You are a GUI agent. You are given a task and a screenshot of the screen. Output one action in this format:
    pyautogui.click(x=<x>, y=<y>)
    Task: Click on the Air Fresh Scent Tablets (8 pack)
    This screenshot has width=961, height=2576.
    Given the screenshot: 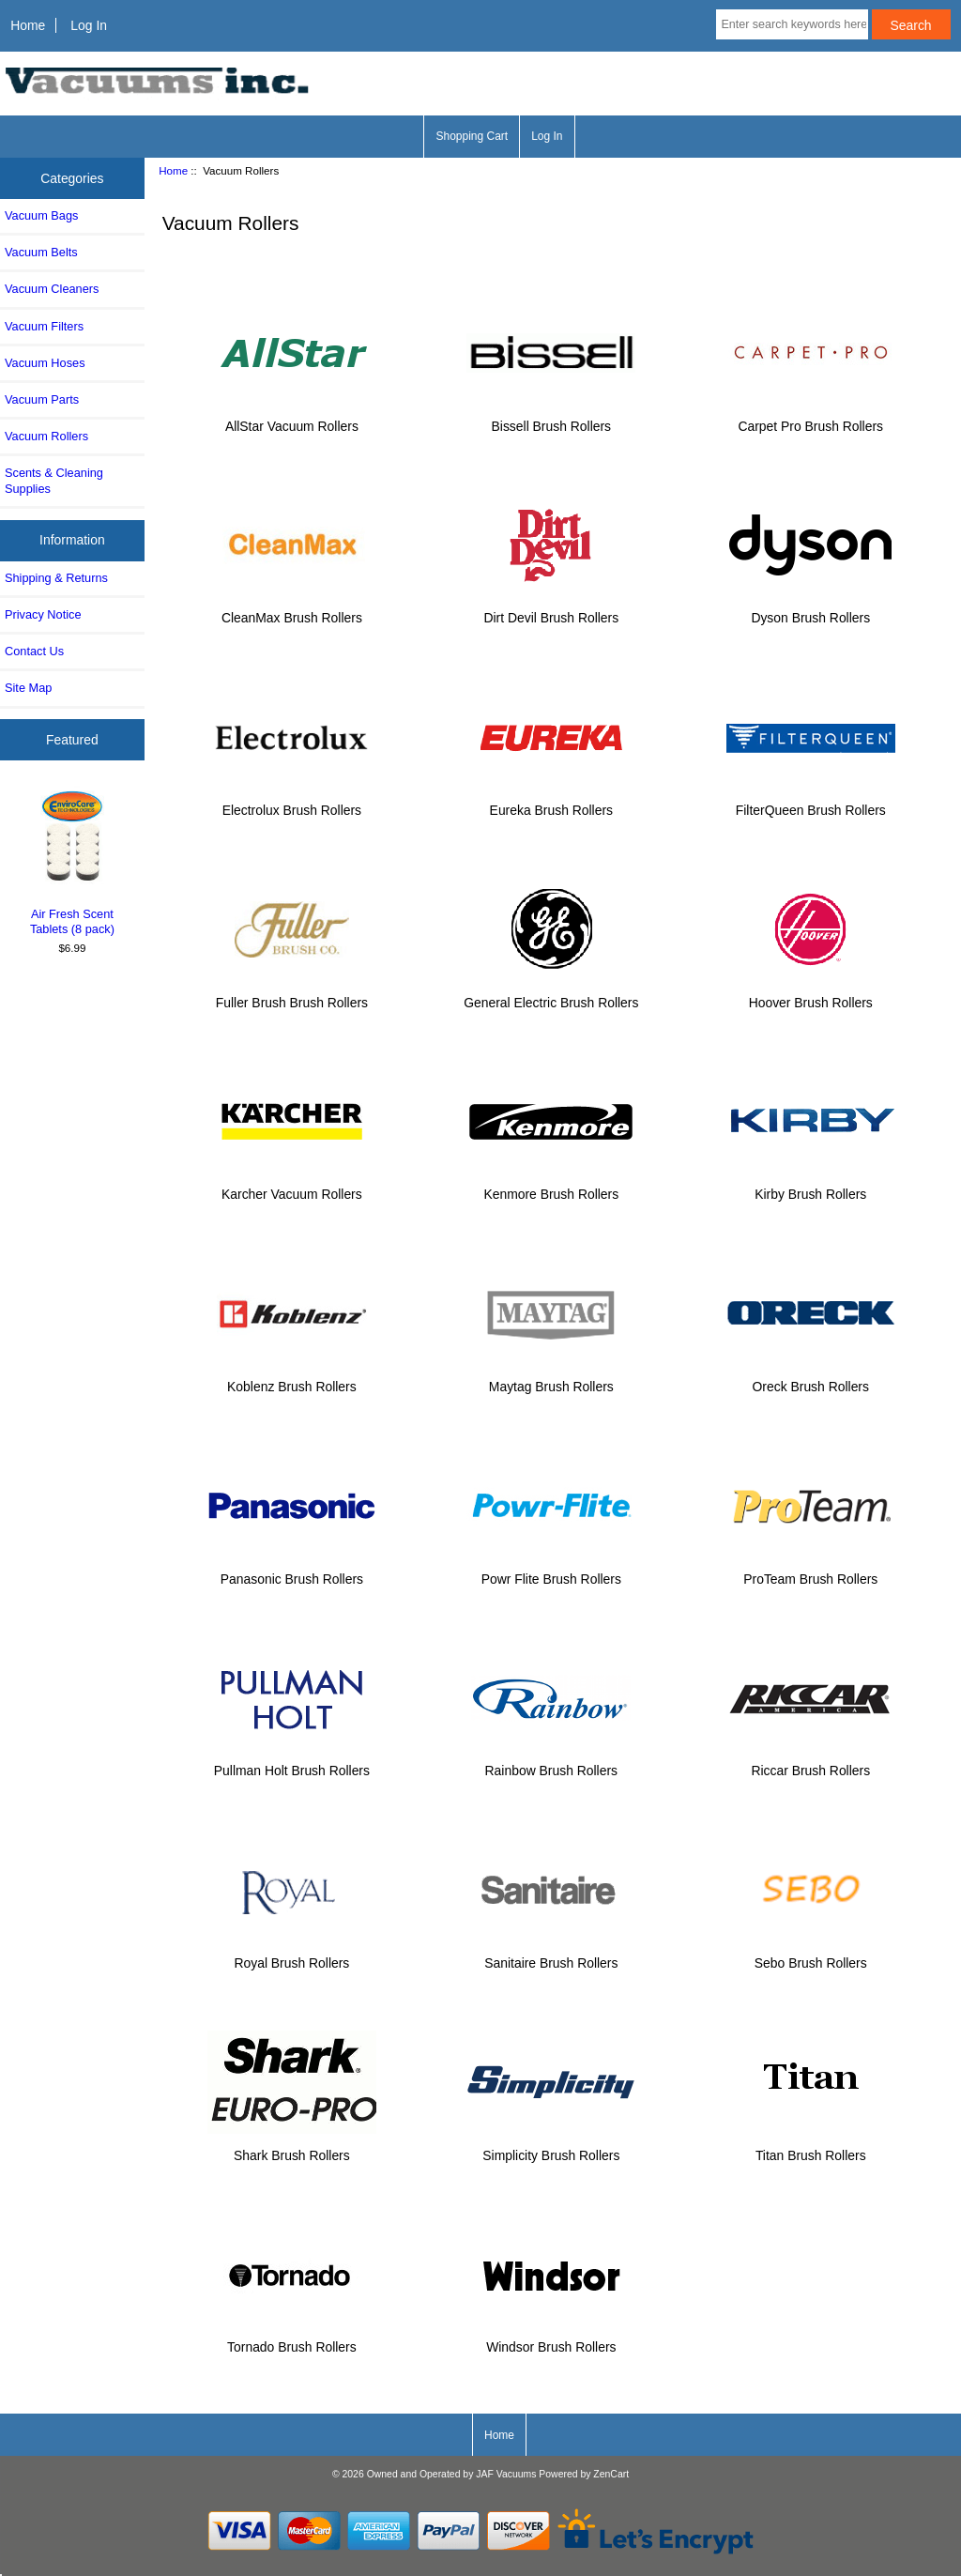 What is the action you would take?
    pyautogui.click(x=72, y=861)
    